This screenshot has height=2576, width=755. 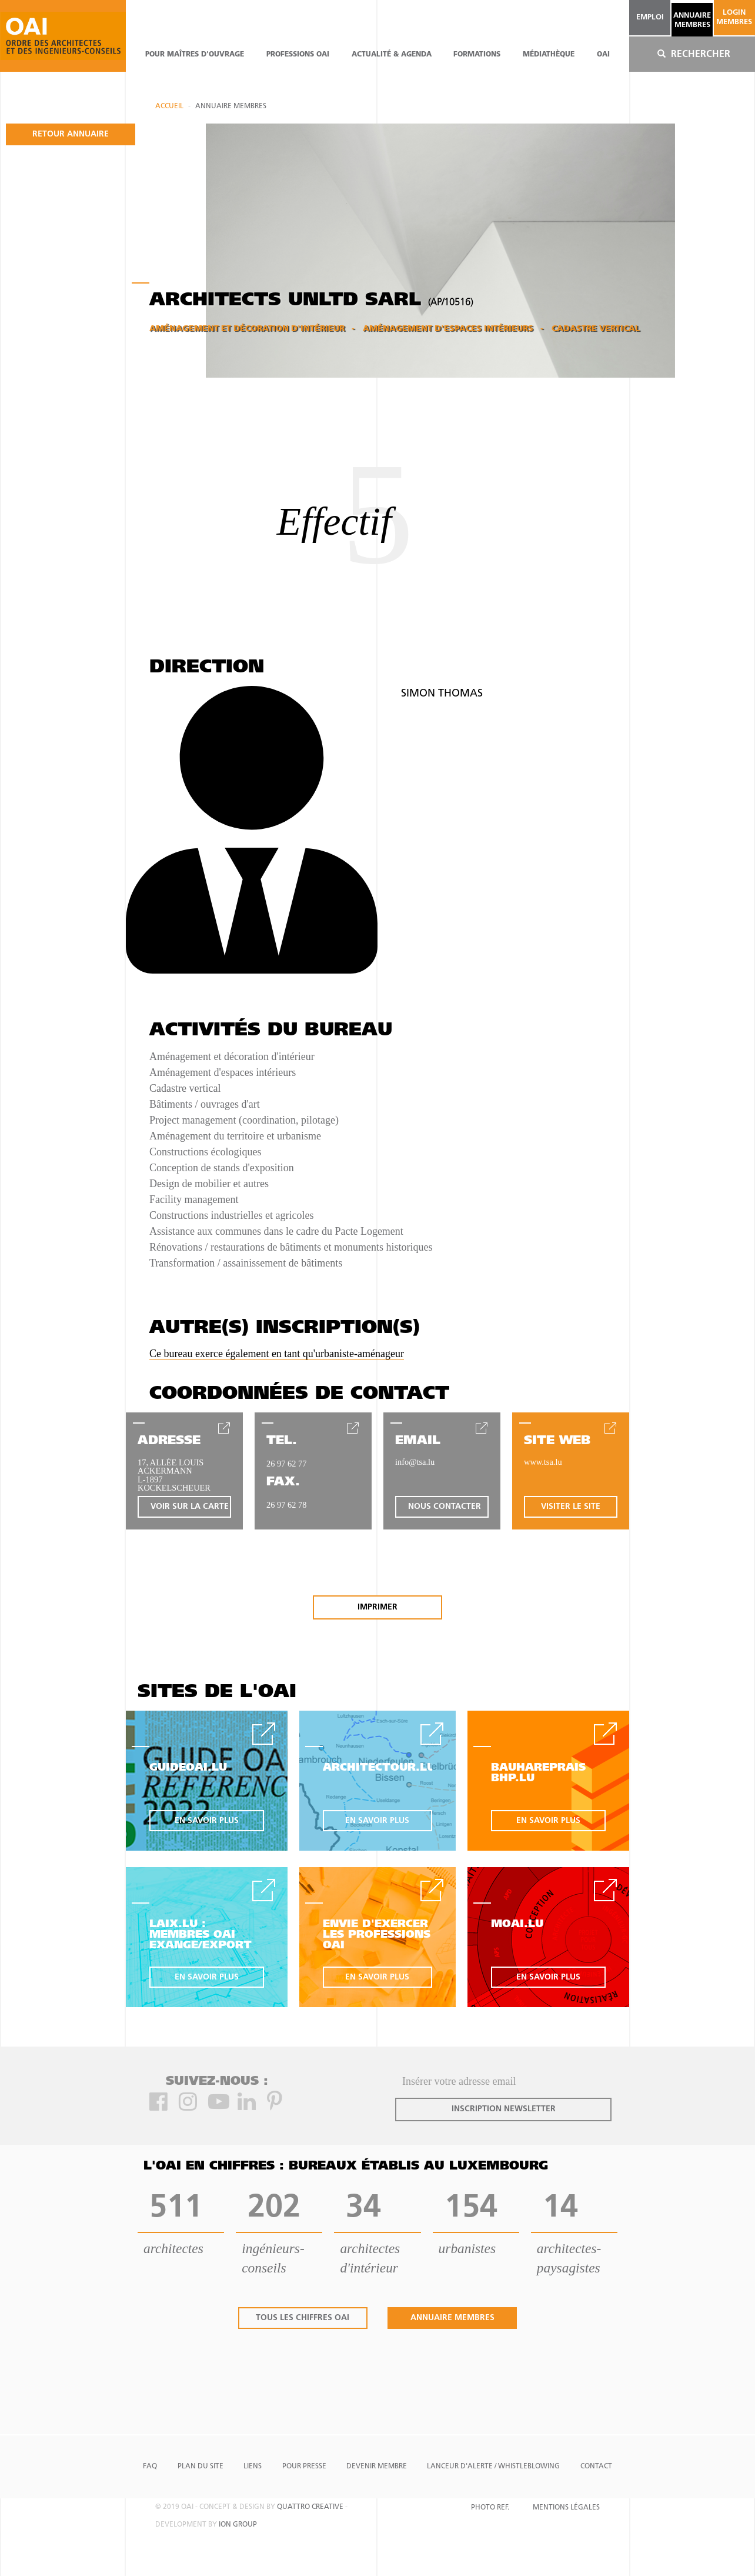 What do you see at coordinates (252, 2466) in the screenshot?
I see `Liens` at bounding box center [252, 2466].